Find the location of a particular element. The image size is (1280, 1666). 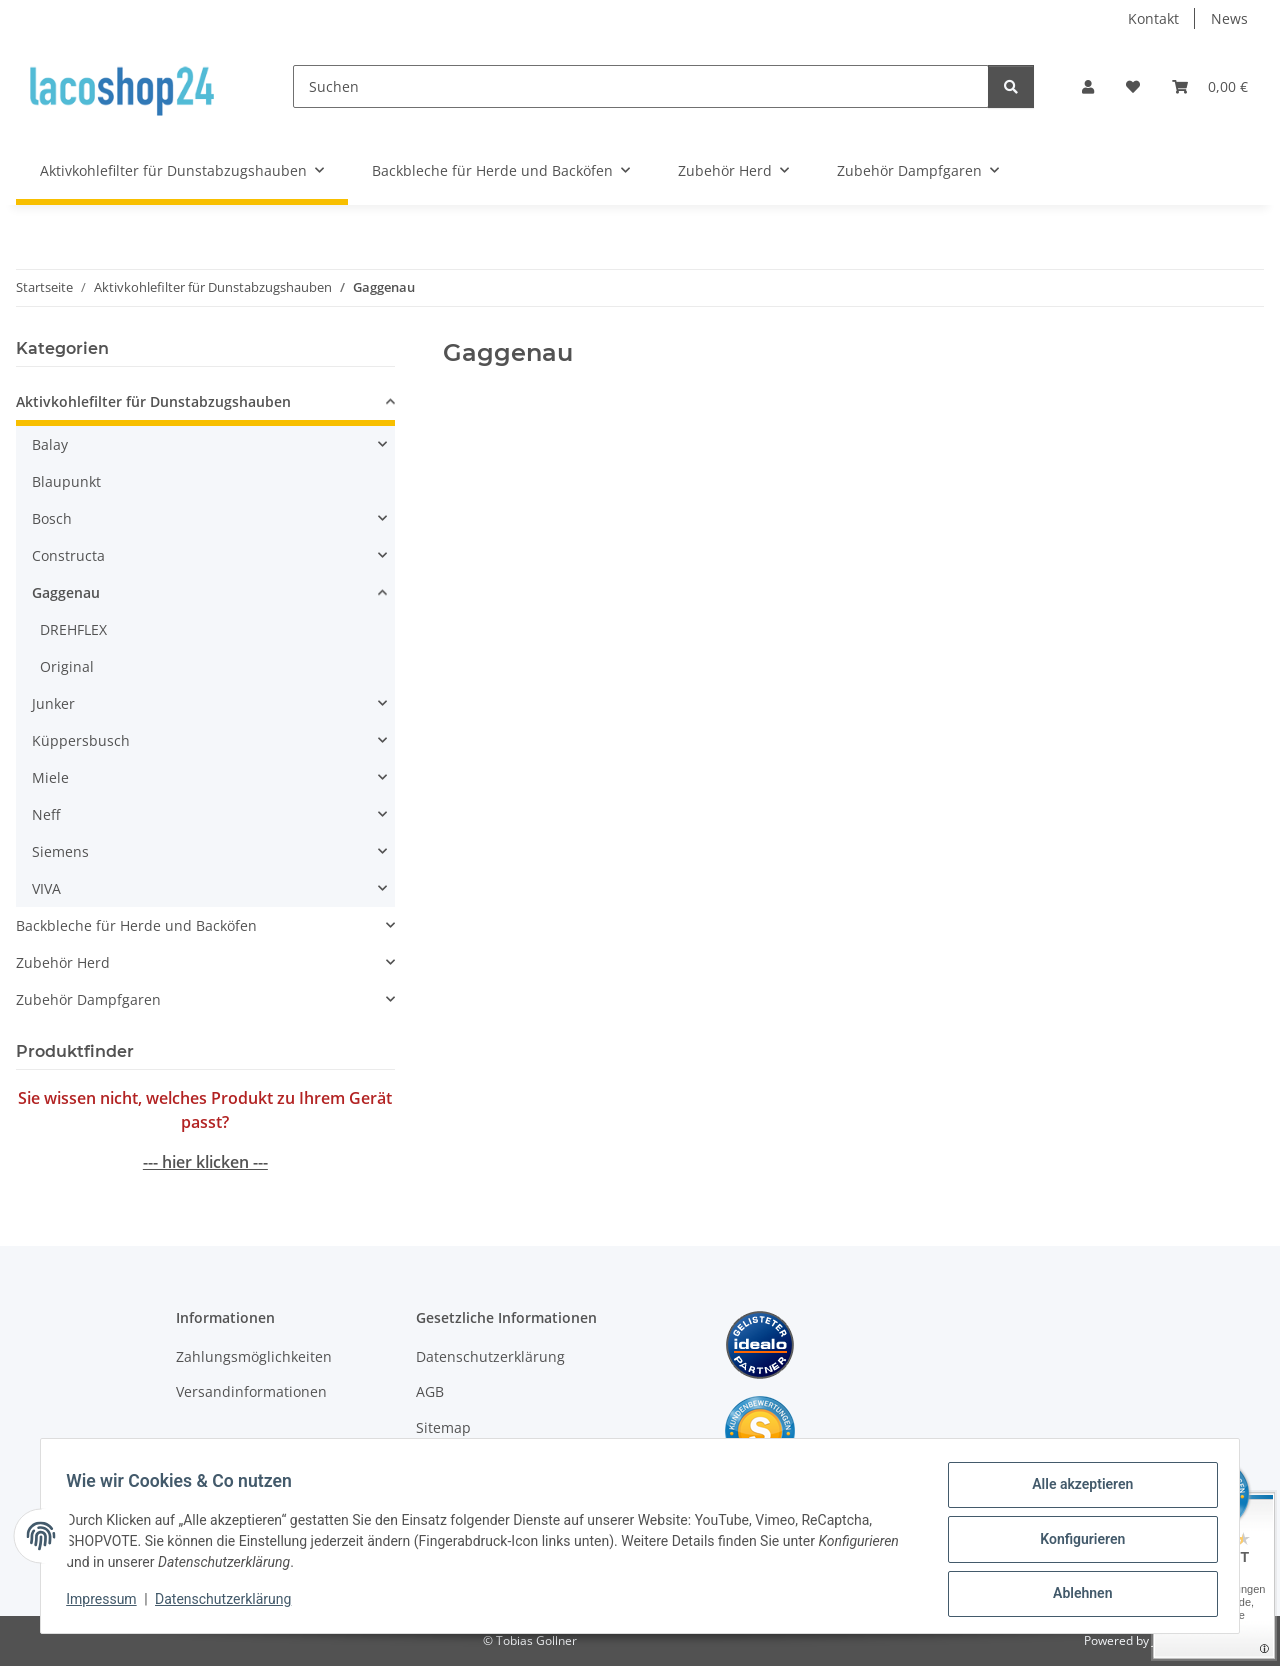

Ablehnen is located at coordinates (1075, 1595).